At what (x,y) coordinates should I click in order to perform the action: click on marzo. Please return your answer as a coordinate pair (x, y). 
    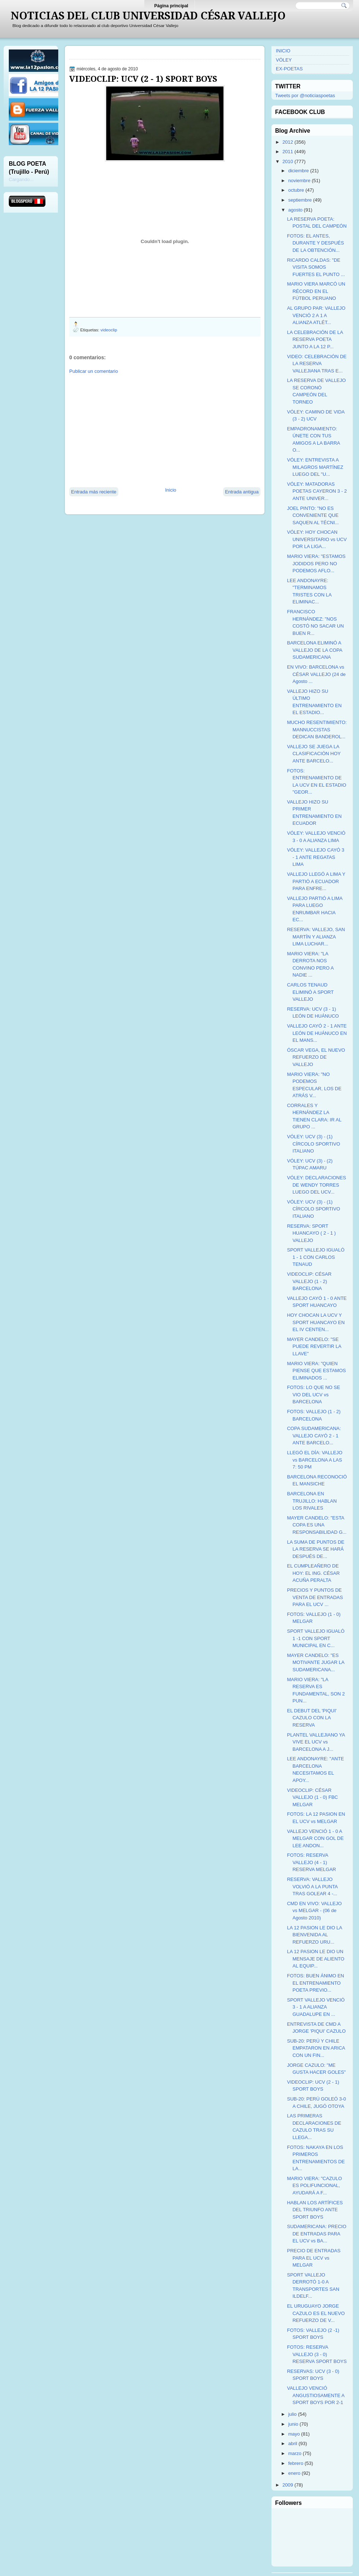
    Looking at the image, I should click on (294, 2453).